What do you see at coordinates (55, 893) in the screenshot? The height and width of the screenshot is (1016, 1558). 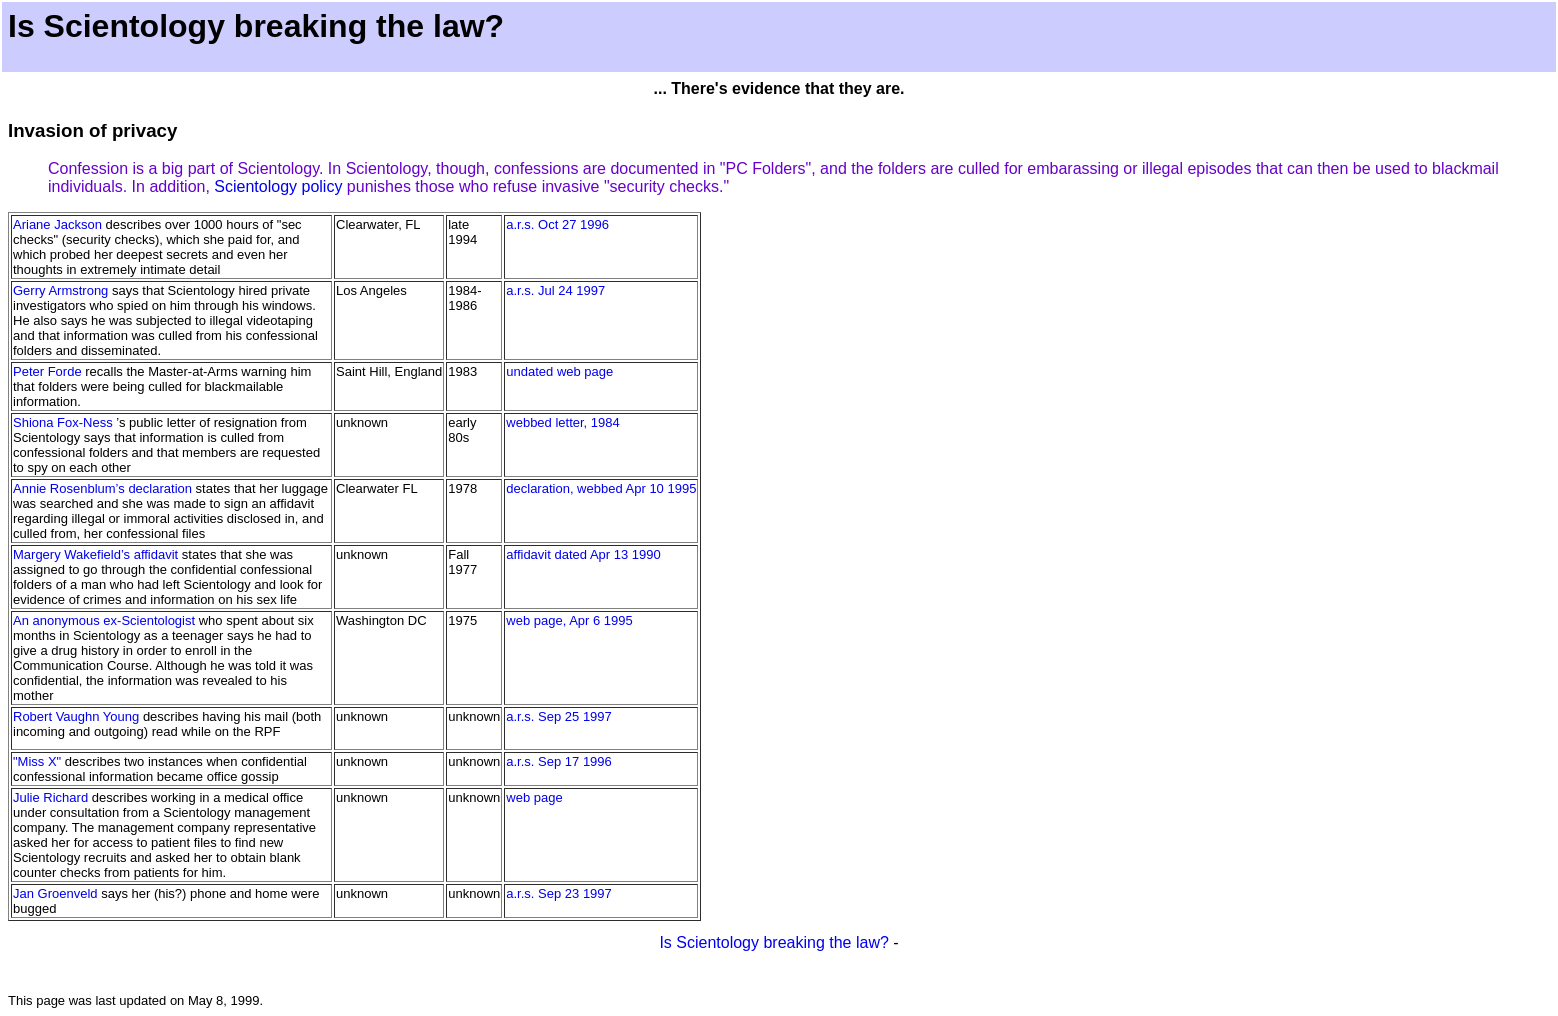 I see `Jan Groenveld` at bounding box center [55, 893].